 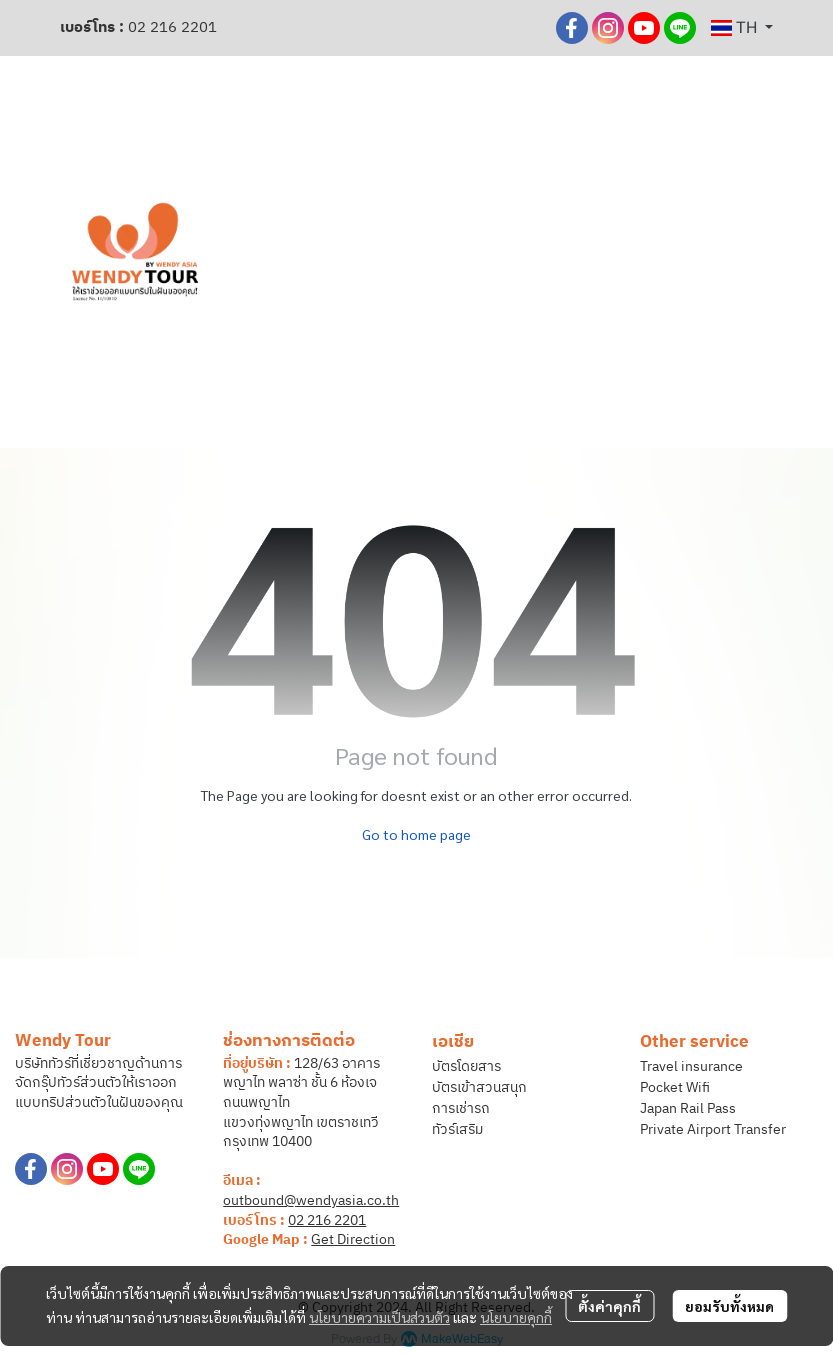 What do you see at coordinates (516, 1317) in the screenshot?
I see `นโยบายคุกกี้` at bounding box center [516, 1317].